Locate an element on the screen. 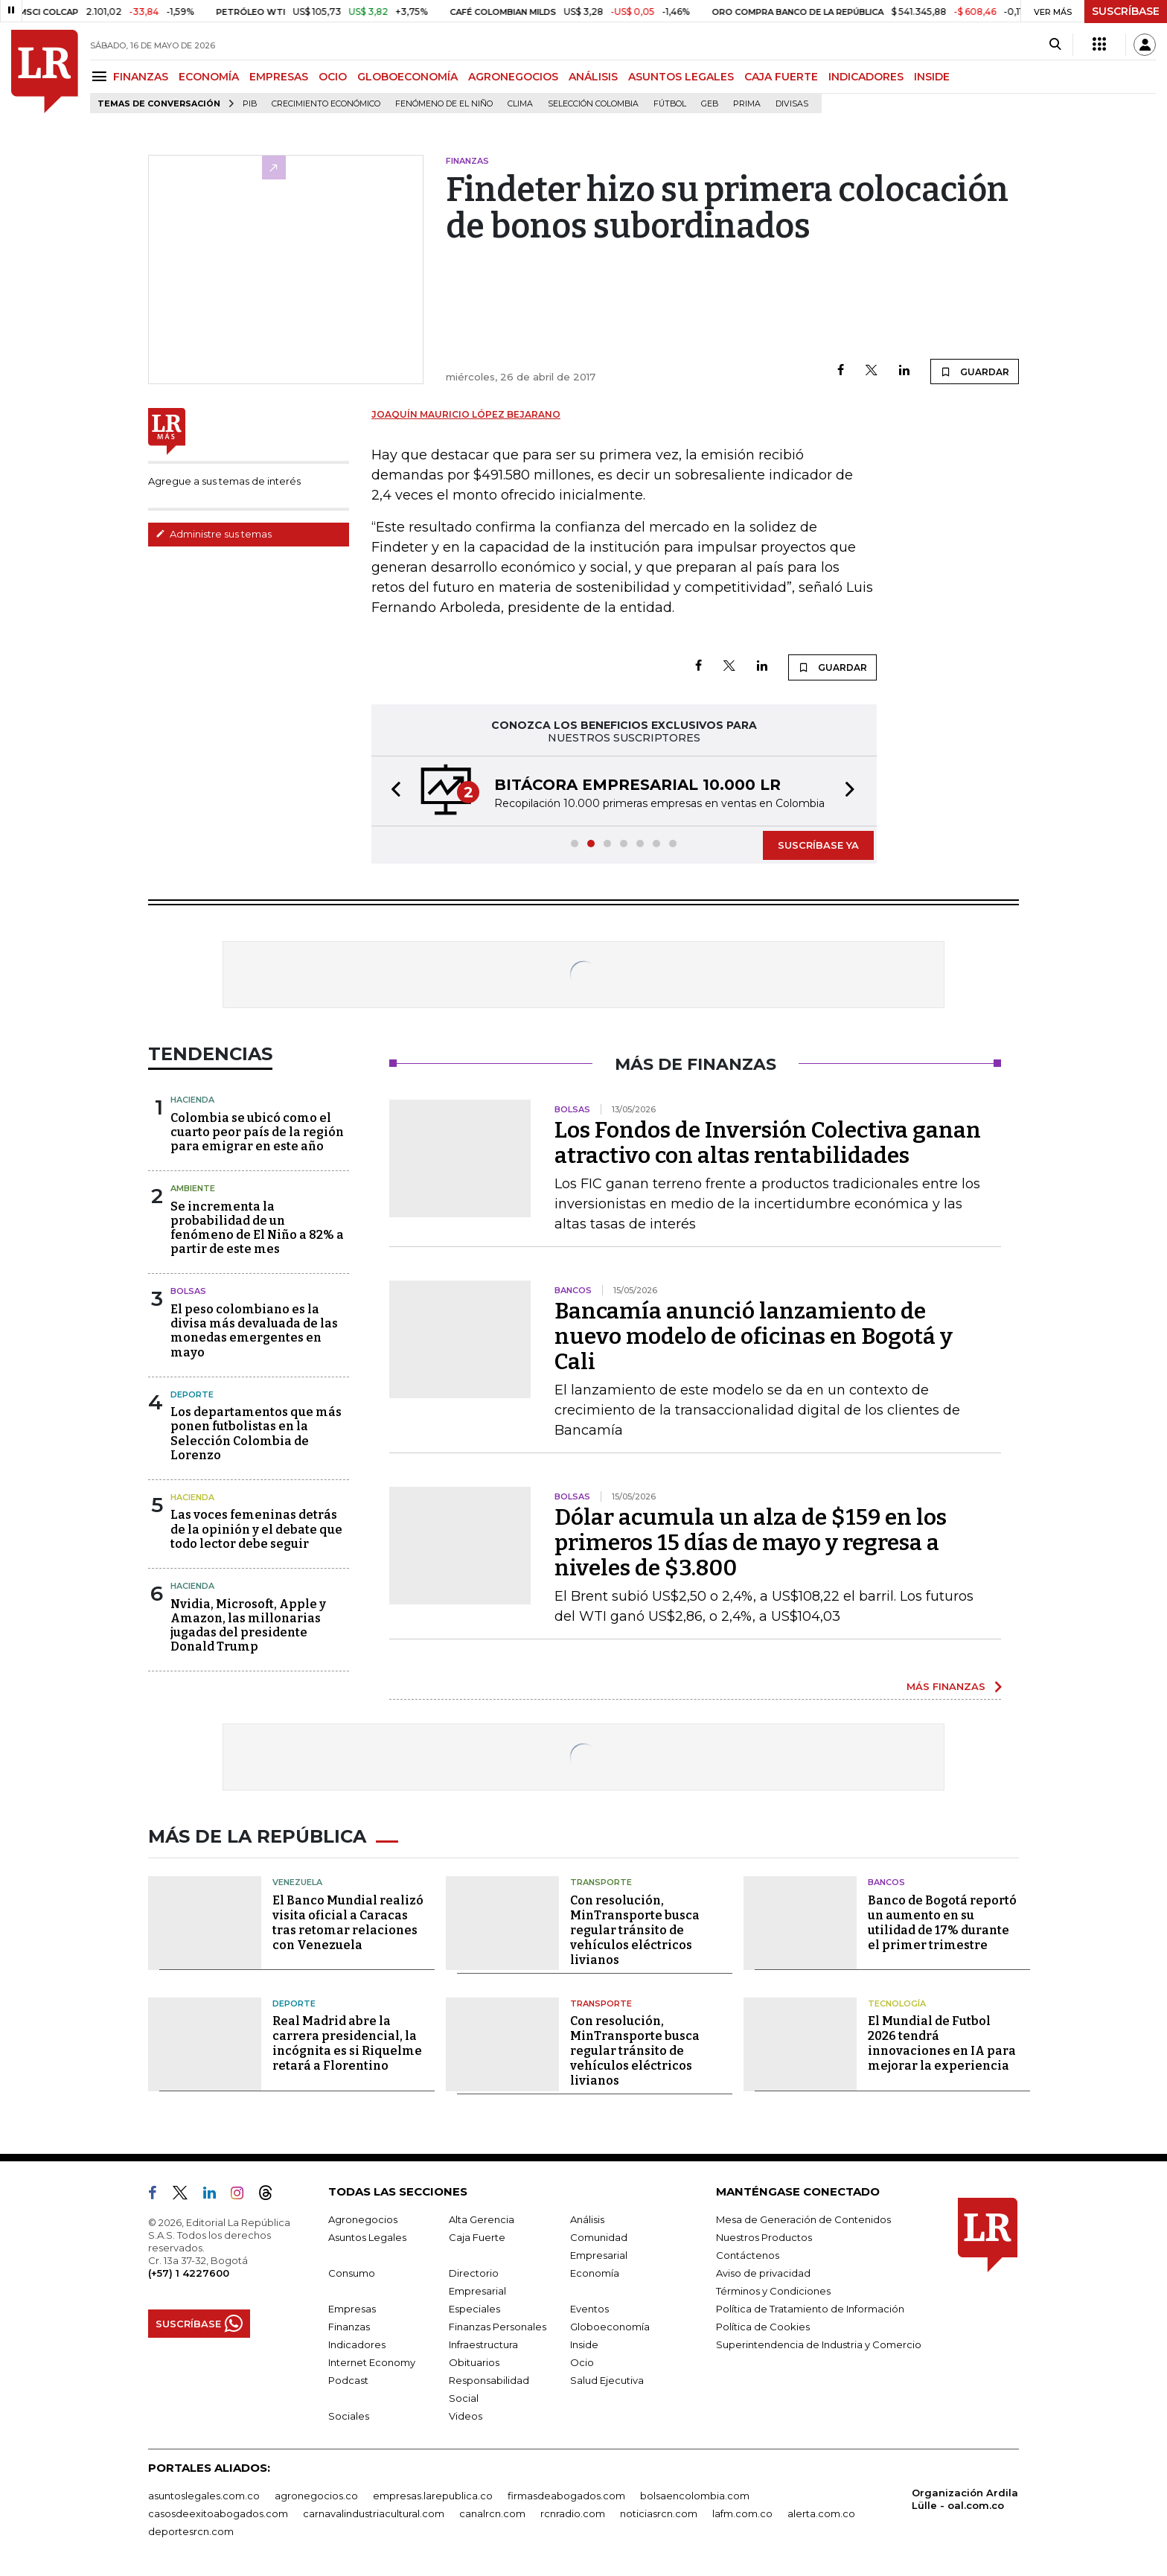  Las voces femeninas detrás de la opinión y el debate que todo lector debe seguir is located at coordinates (256, 1529).